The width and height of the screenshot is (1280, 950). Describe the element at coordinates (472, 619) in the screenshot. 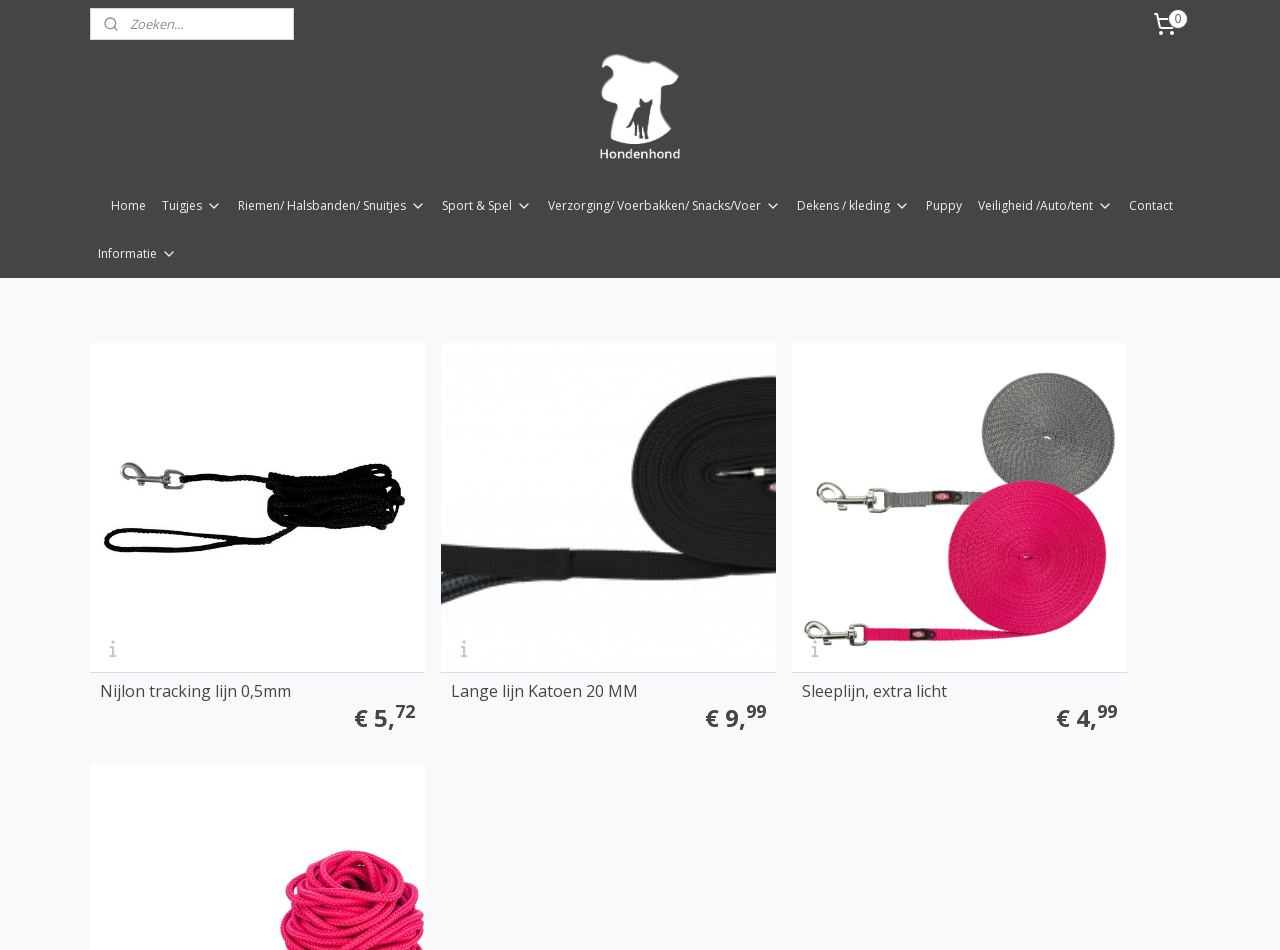

I see `Lange lijn Katoen 20 MM` at that location.